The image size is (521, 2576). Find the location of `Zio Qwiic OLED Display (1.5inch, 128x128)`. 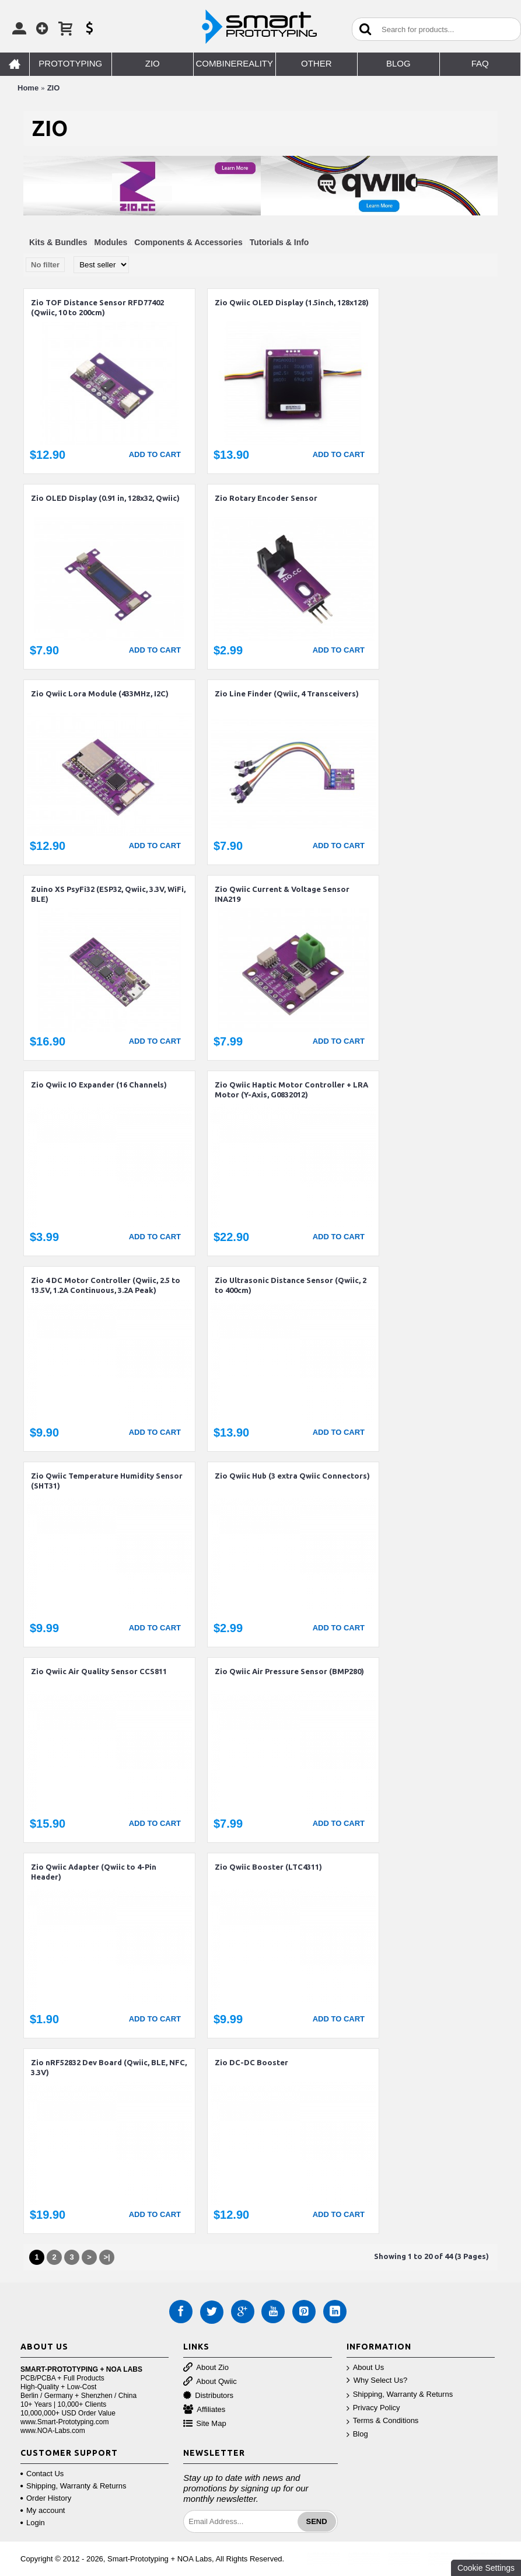

Zio Qwiic OLED Display (1.5inch, 128x128) is located at coordinates (292, 302).